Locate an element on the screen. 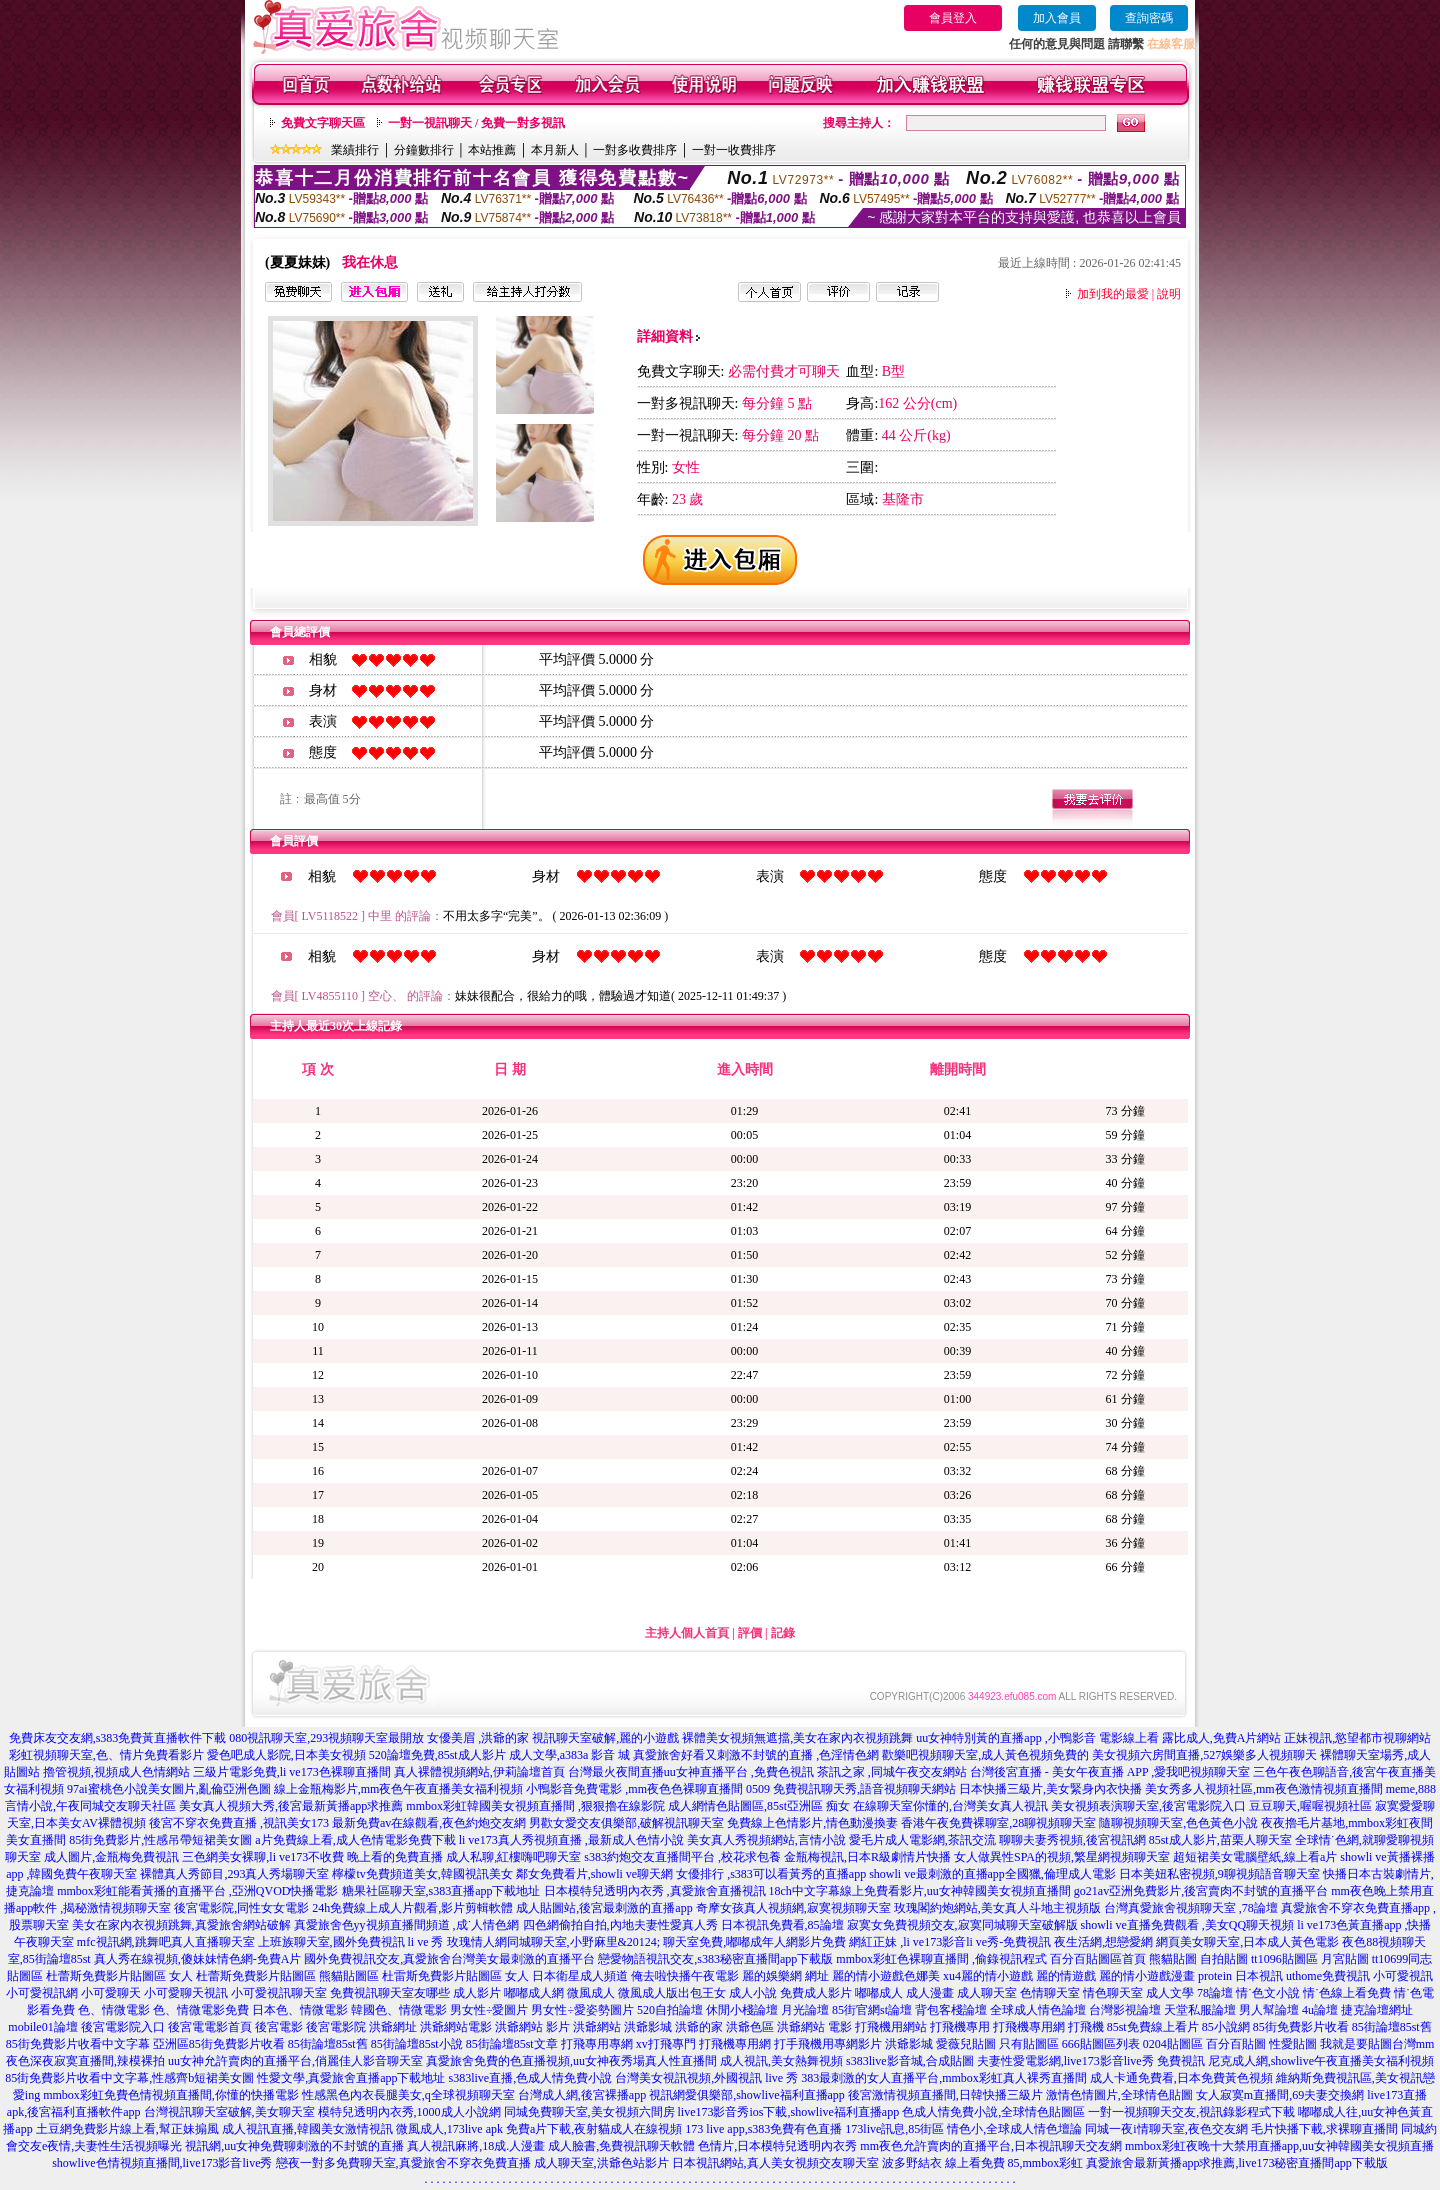 Image resolution: width=1440 pixels, height=2190 pixels. 後宮電影院 is located at coordinates (336, 2027).